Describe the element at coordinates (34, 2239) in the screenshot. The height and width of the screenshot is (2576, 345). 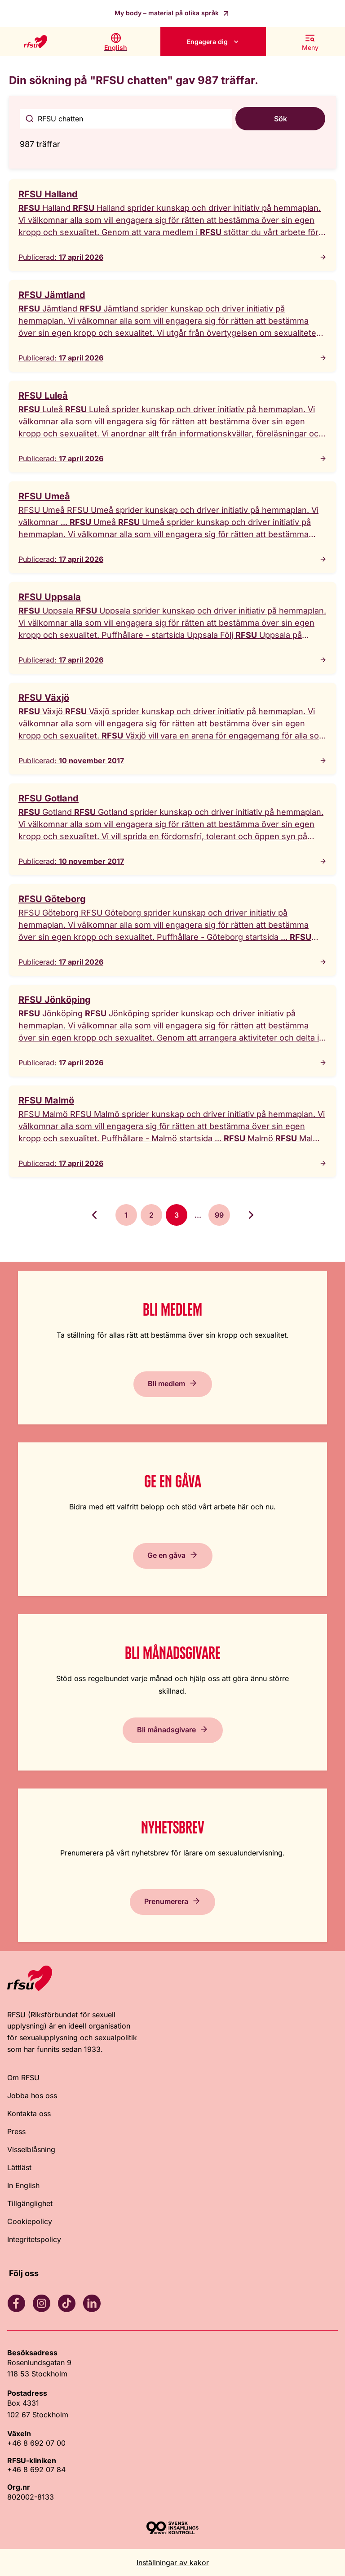
I see `Integritetspolicy` at that location.